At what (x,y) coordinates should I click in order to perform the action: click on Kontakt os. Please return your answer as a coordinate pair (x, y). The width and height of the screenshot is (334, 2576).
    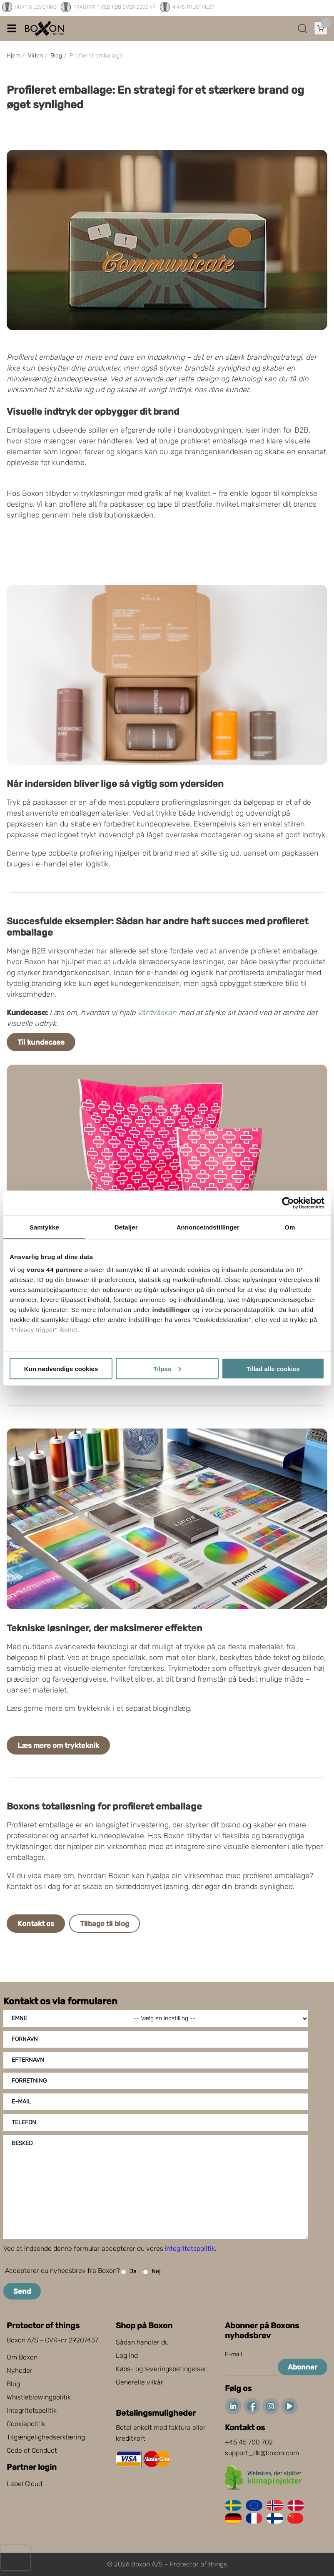
    Looking at the image, I should click on (35, 1923).